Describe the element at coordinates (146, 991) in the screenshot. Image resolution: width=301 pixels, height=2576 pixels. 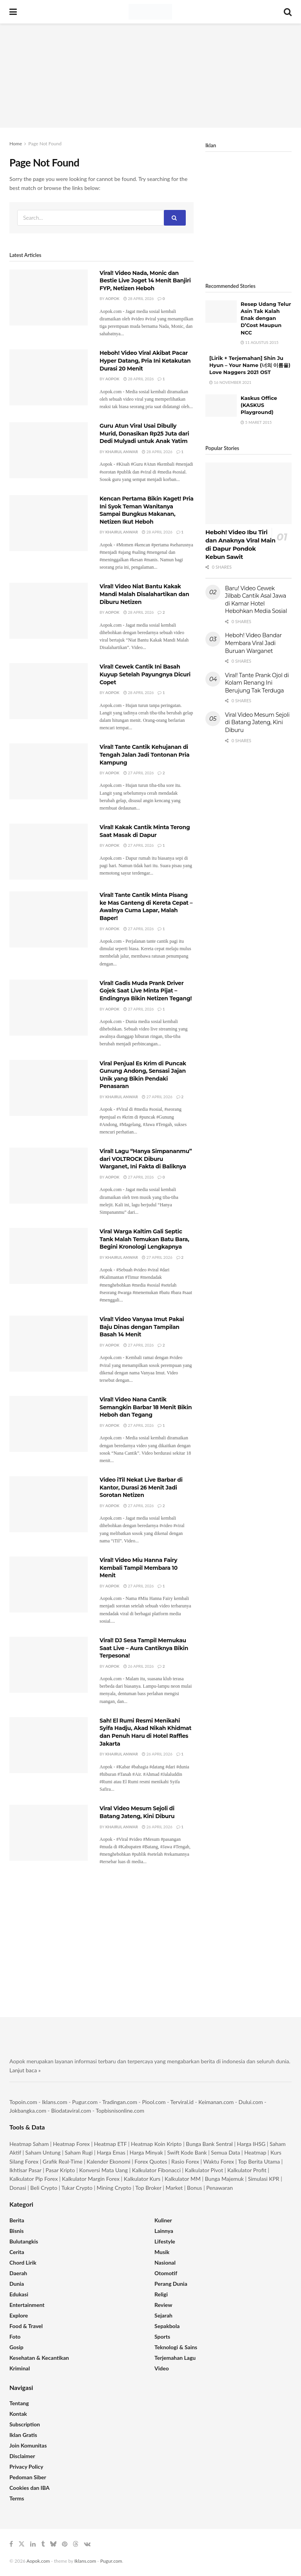
I see `Viral! Gadis Muda Prank Driver Gojek Saat Live Minta Pijat – Endingnya Bikin Netizen Tegang!` at that location.